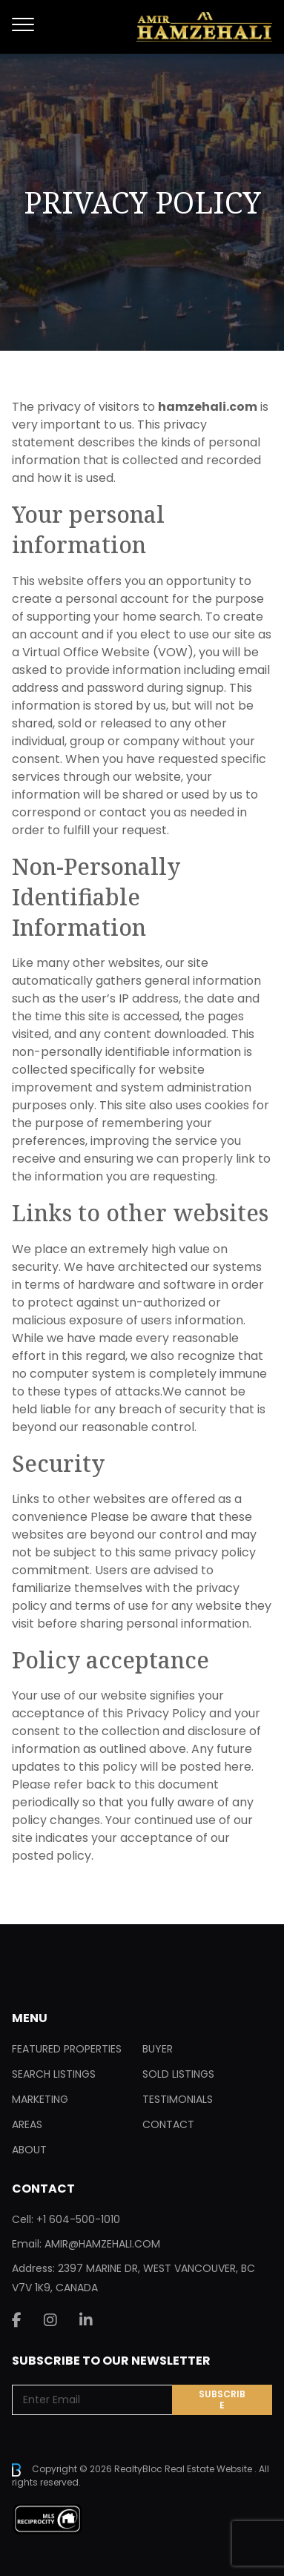  I want to click on Marketing, so click(40, 2099).